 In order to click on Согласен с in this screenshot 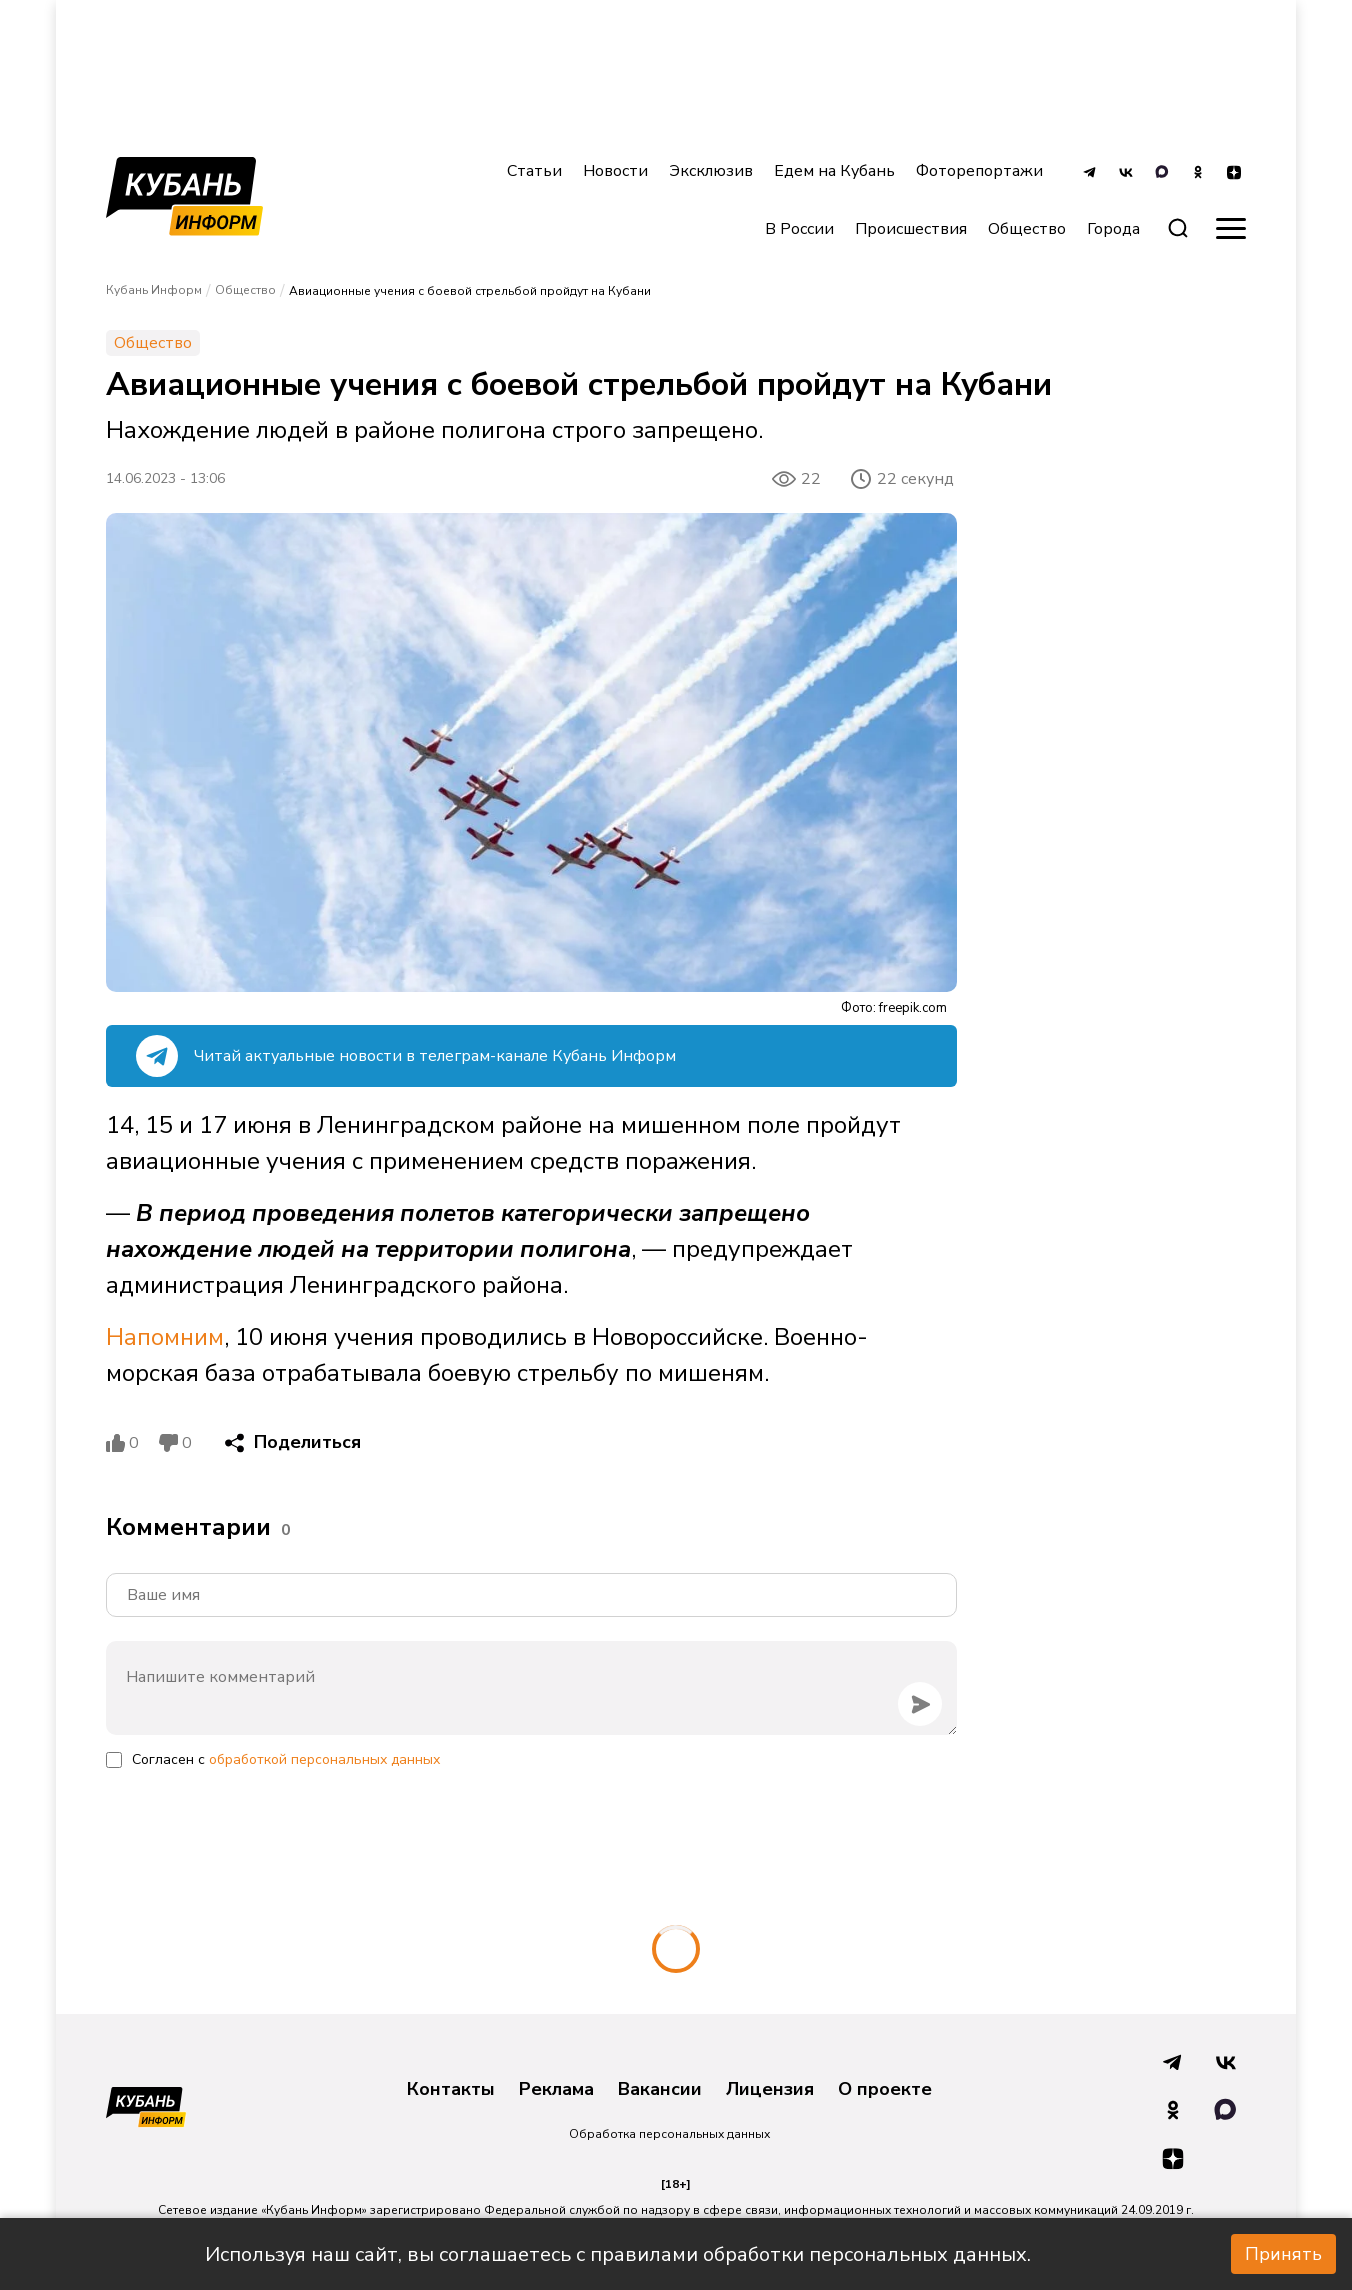, I will do `click(286, 1759)`.